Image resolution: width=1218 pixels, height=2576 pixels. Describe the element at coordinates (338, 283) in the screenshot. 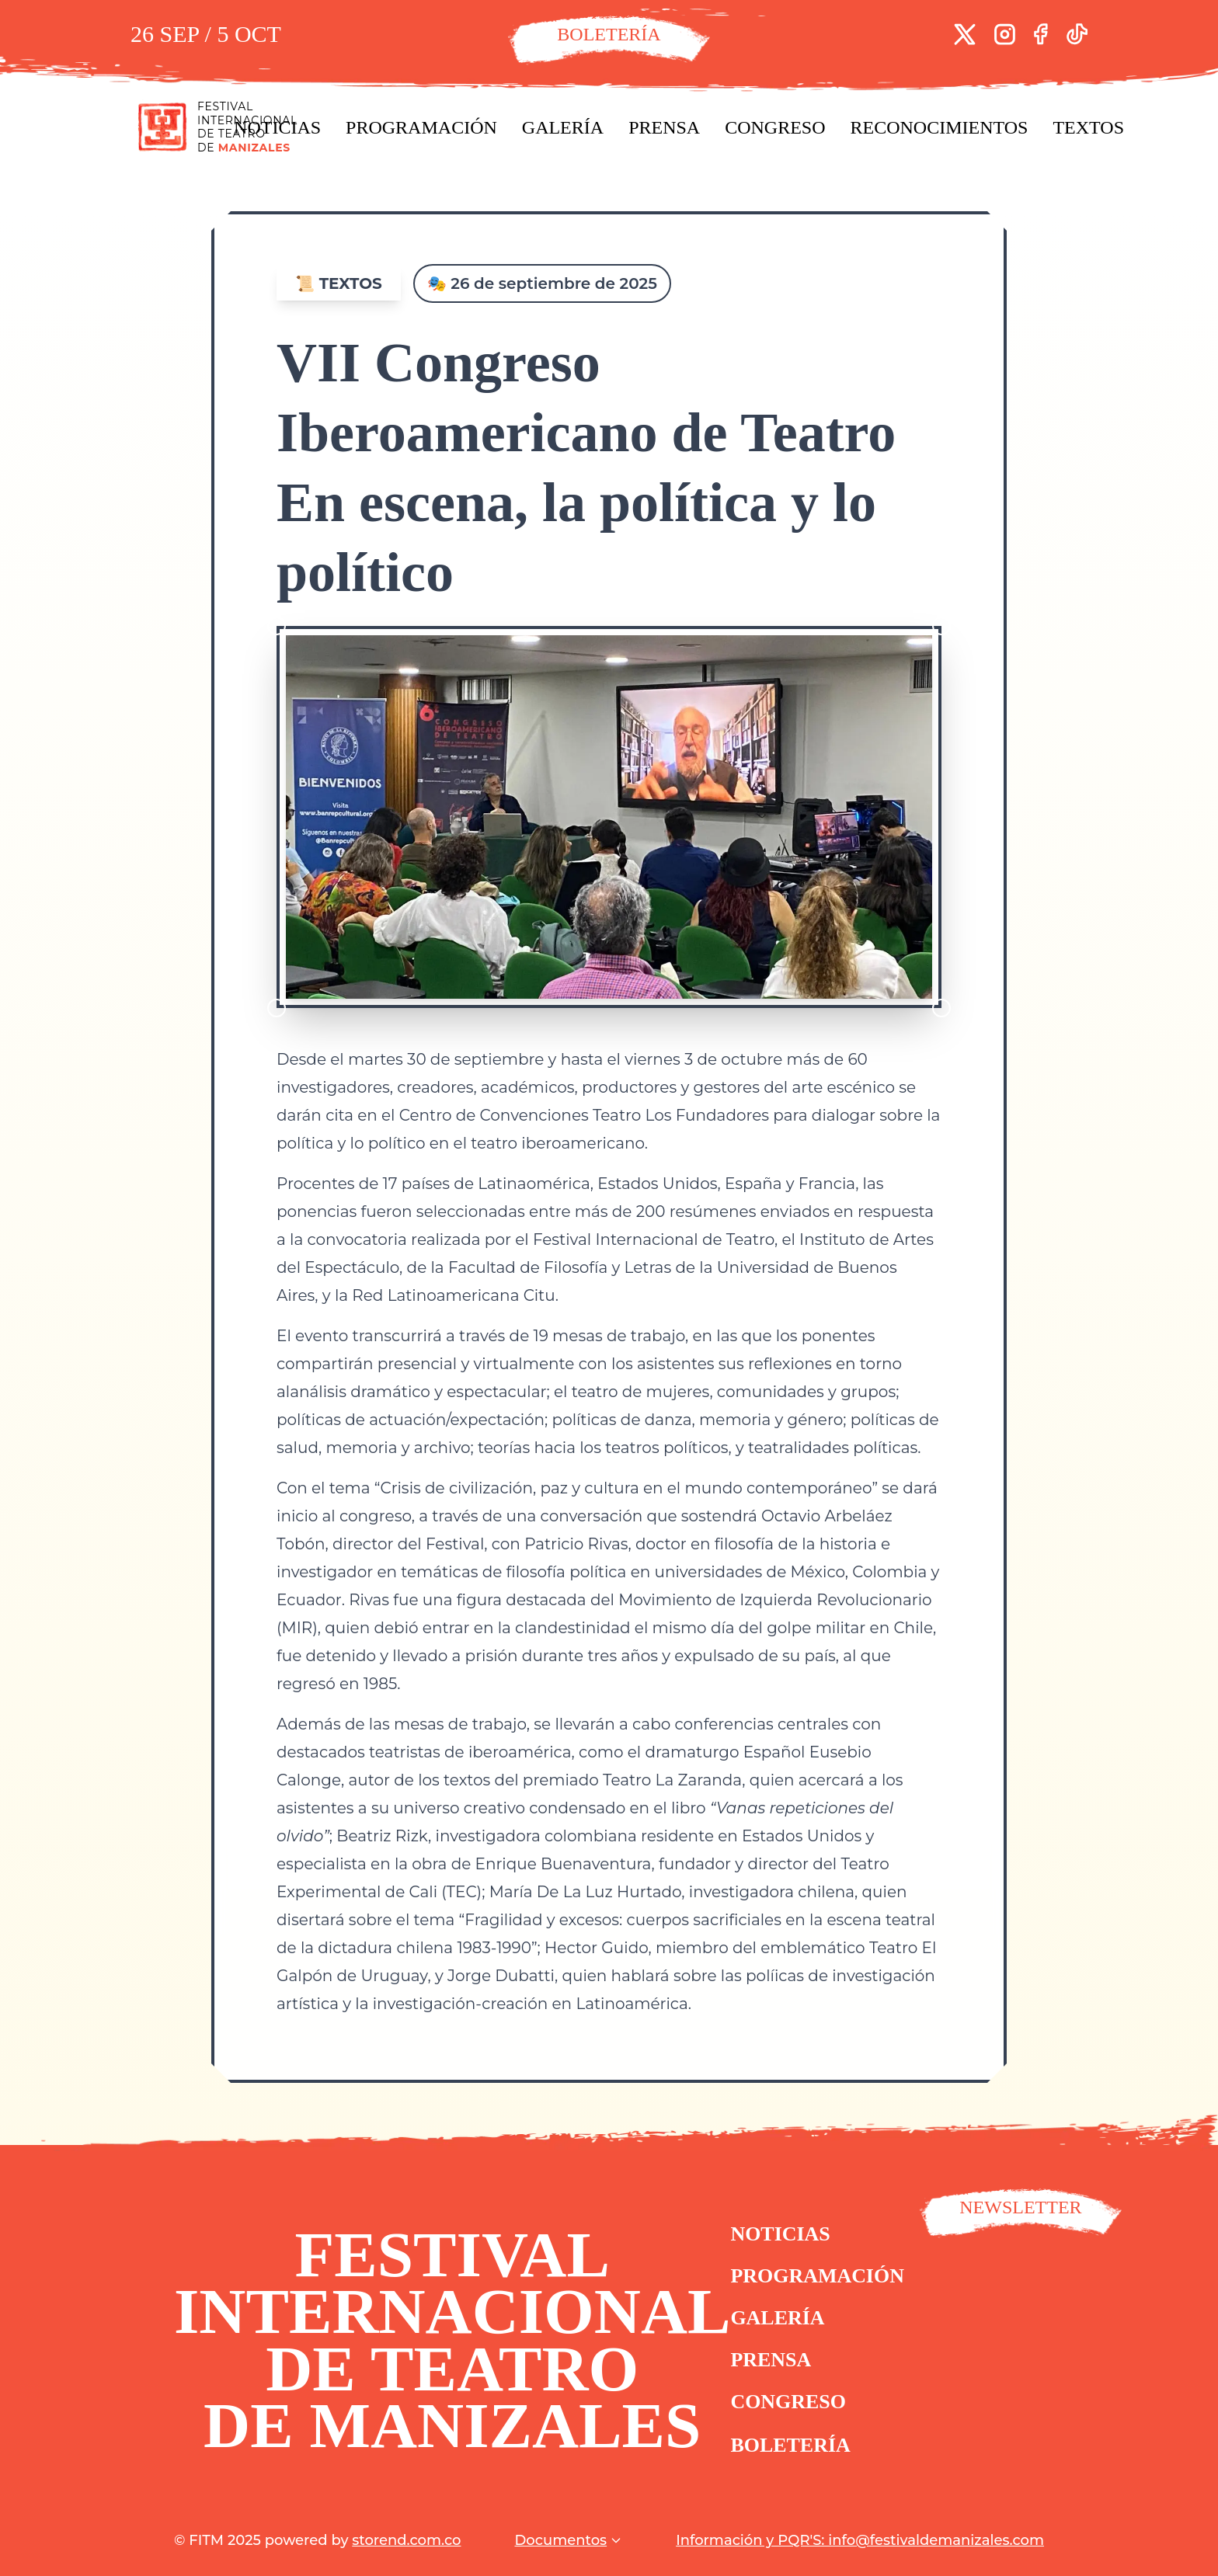

I see `📜 Textos` at that location.